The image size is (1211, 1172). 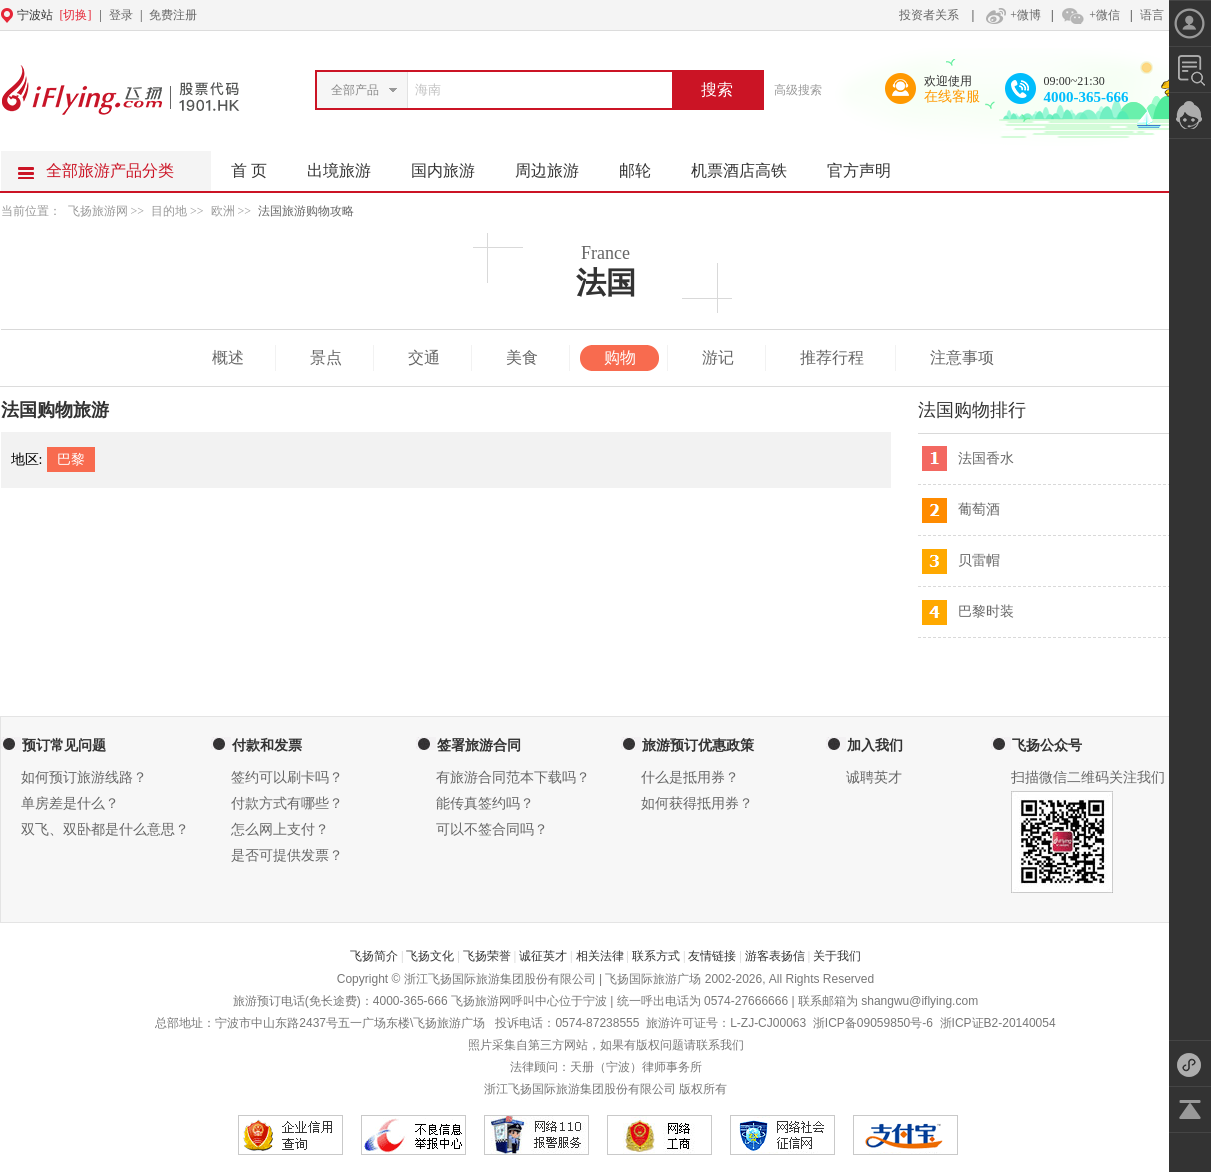 What do you see at coordinates (645, 165) in the screenshot?
I see `邮轮` at bounding box center [645, 165].